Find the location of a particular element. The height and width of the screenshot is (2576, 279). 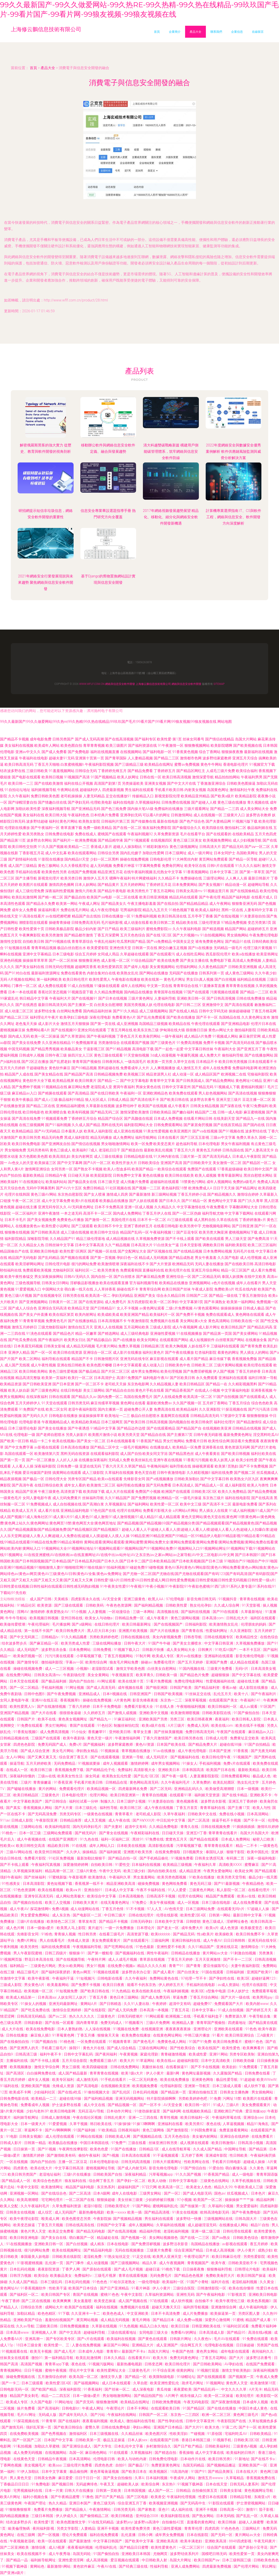

欧美综合在线观看 is located at coordinates (172, 1169).